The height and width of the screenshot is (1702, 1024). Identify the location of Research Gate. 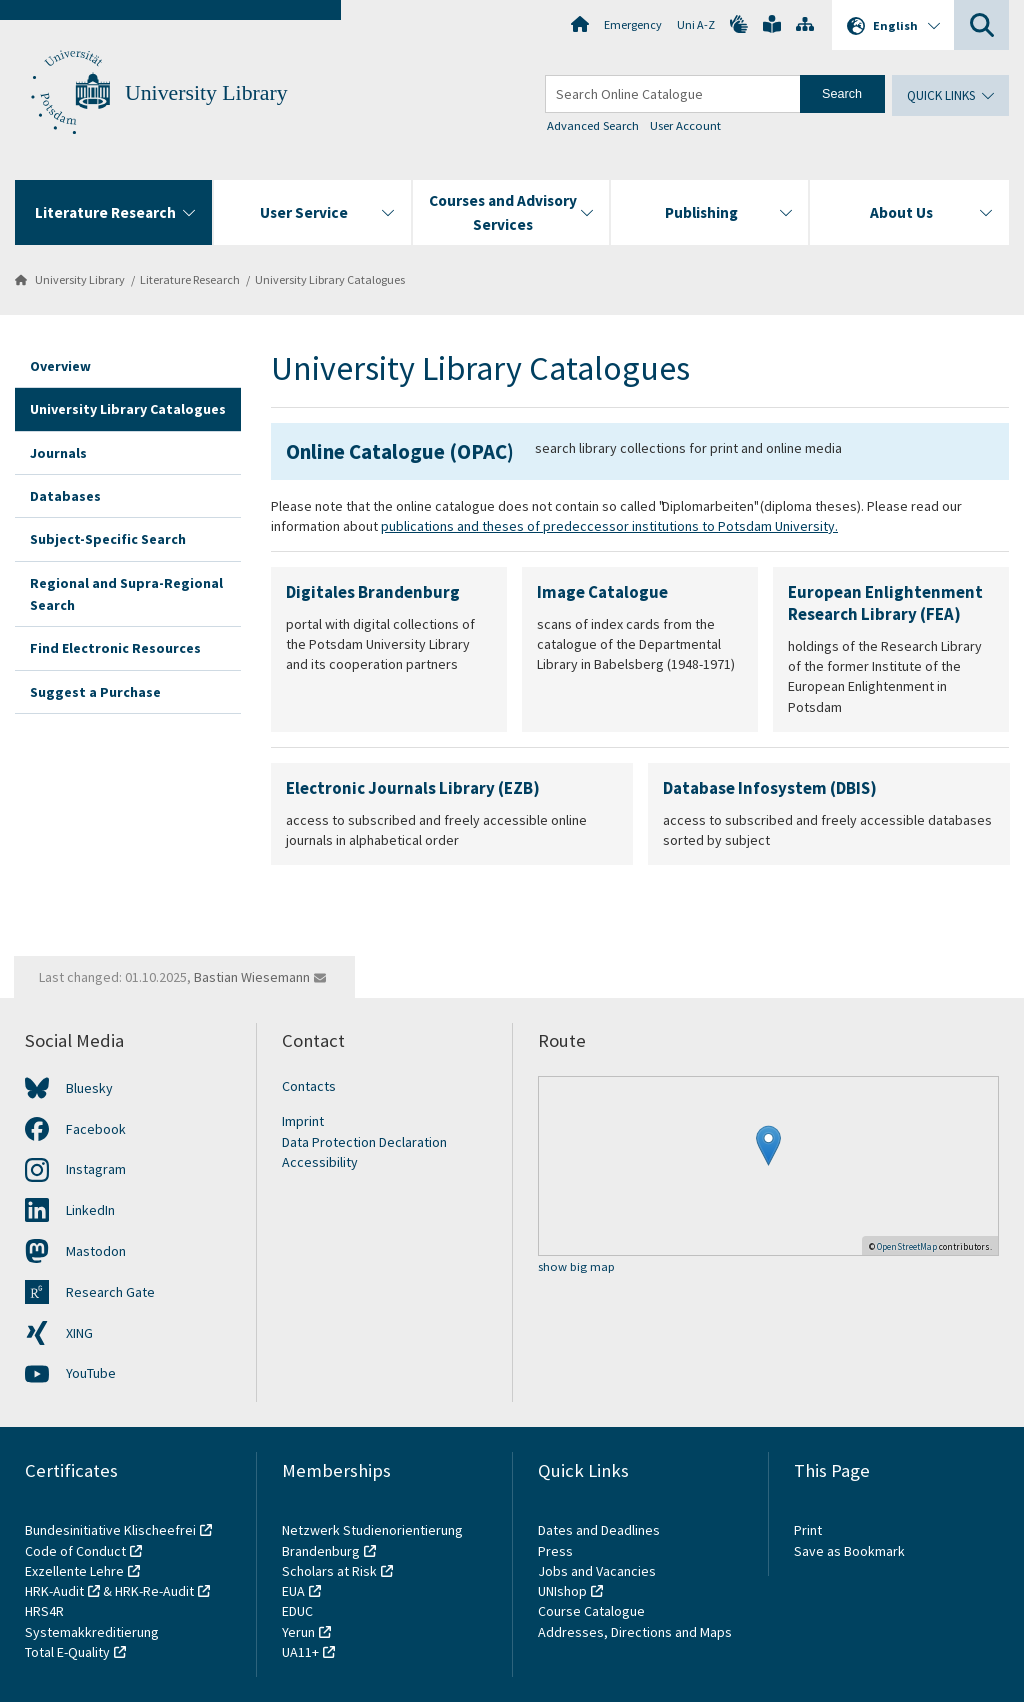
(110, 1292).